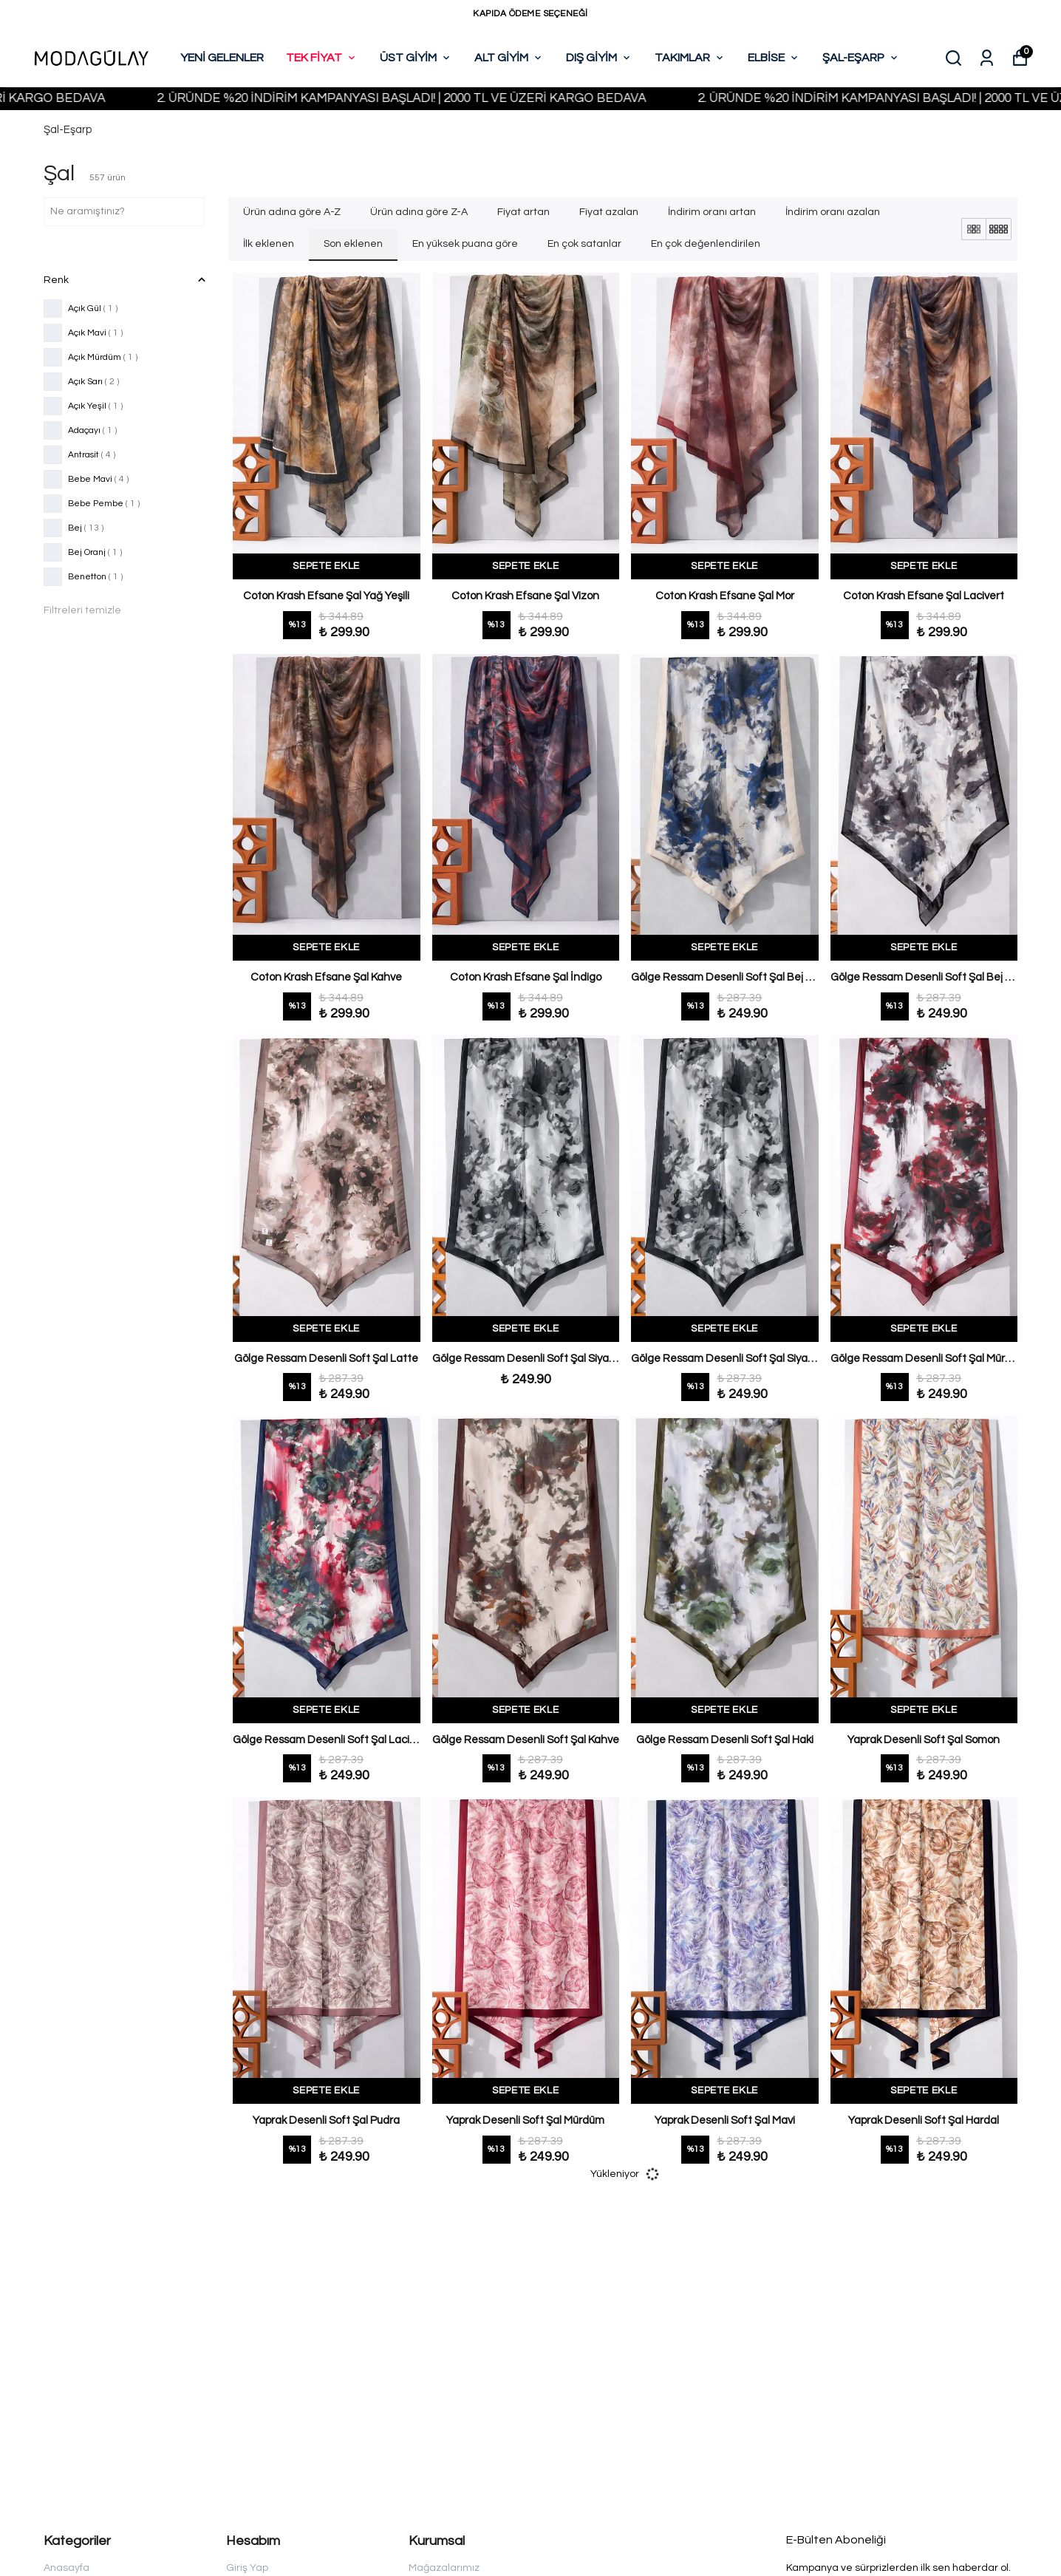 Image resolution: width=1061 pixels, height=2576 pixels. I want to click on ALT GİYİM, so click(509, 58).